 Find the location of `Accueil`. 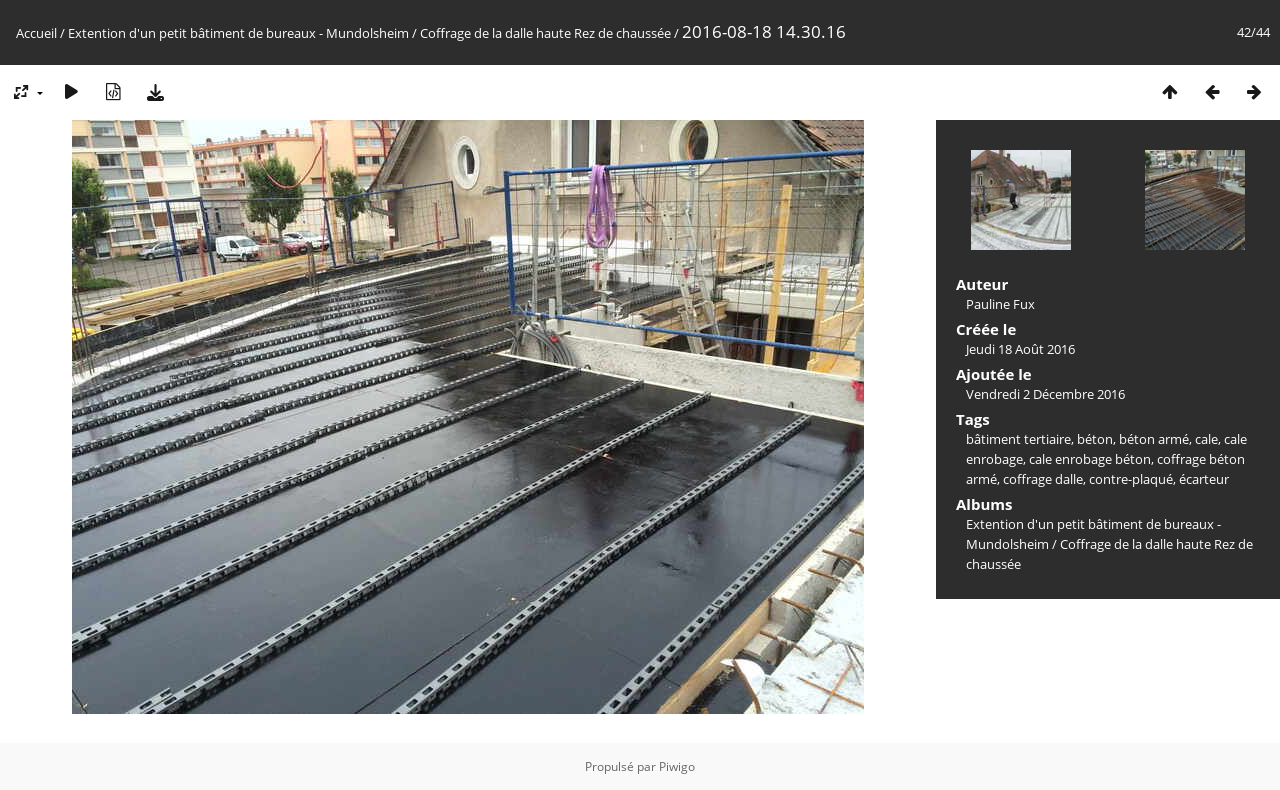

Accueil is located at coordinates (36, 33).